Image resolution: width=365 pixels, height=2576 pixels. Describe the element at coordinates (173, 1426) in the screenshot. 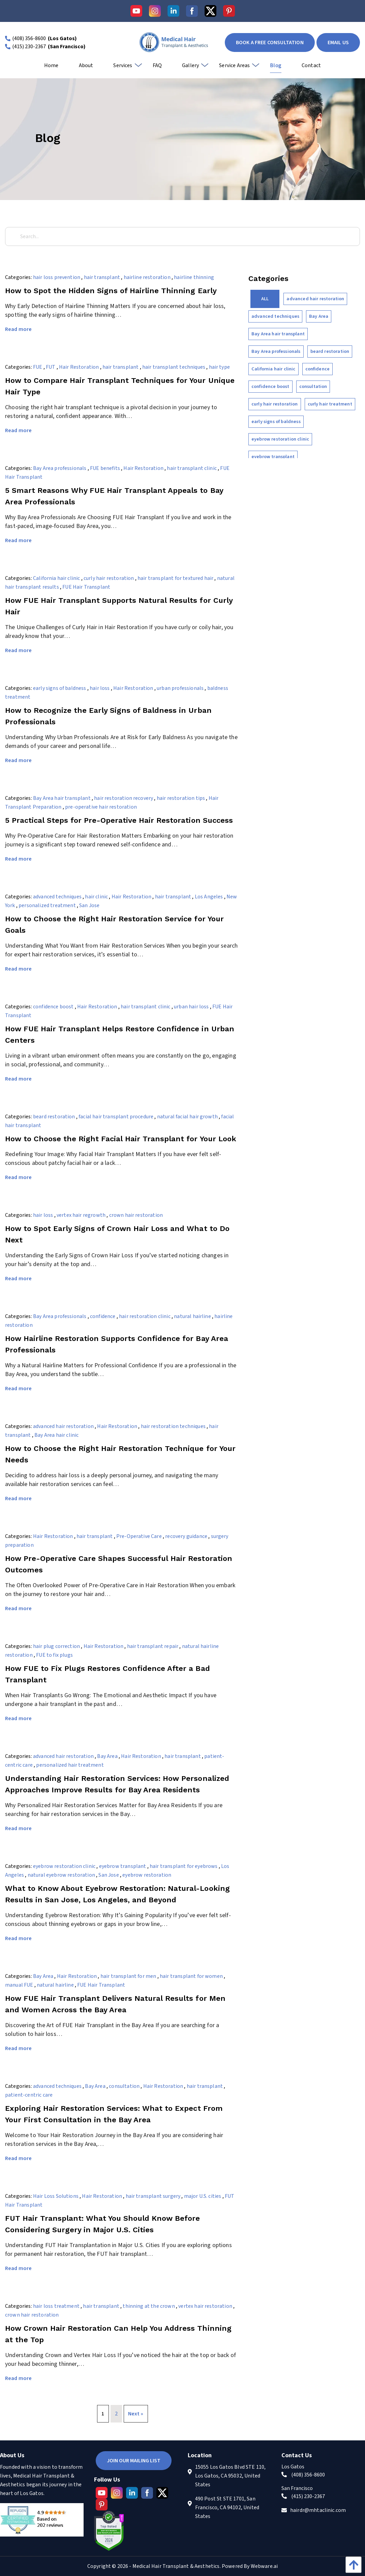

I see `hair restoration techniques` at that location.